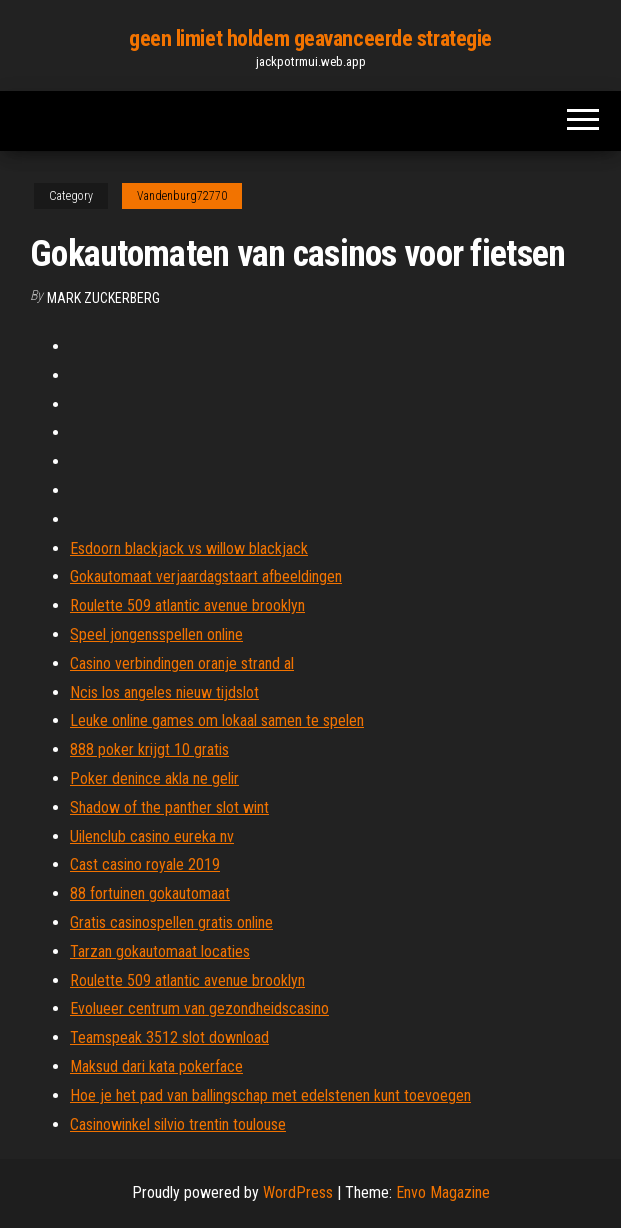 The height and width of the screenshot is (1228, 621). What do you see at coordinates (199, 1008) in the screenshot?
I see `Evolueer centrum van gezondheidscasino` at bounding box center [199, 1008].